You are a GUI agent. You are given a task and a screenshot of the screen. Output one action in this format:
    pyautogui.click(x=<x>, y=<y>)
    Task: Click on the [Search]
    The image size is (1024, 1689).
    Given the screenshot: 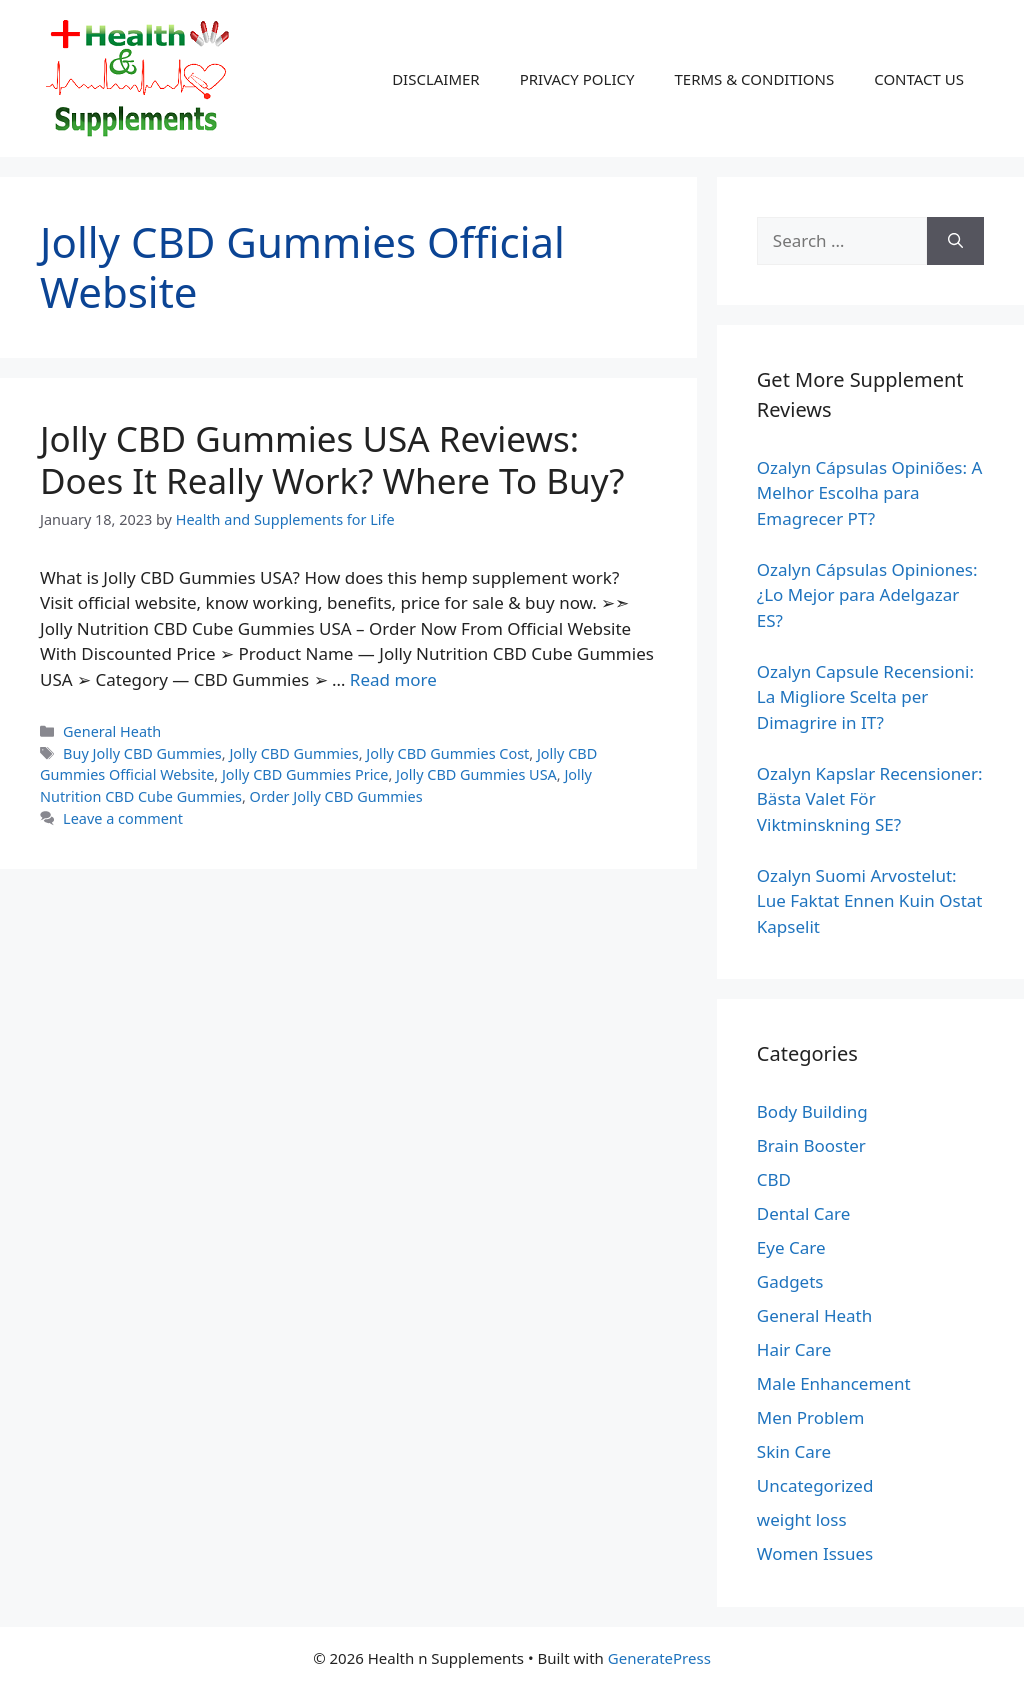 What is the action you would take?
    pyautogui.click(x=955, y=241)
    